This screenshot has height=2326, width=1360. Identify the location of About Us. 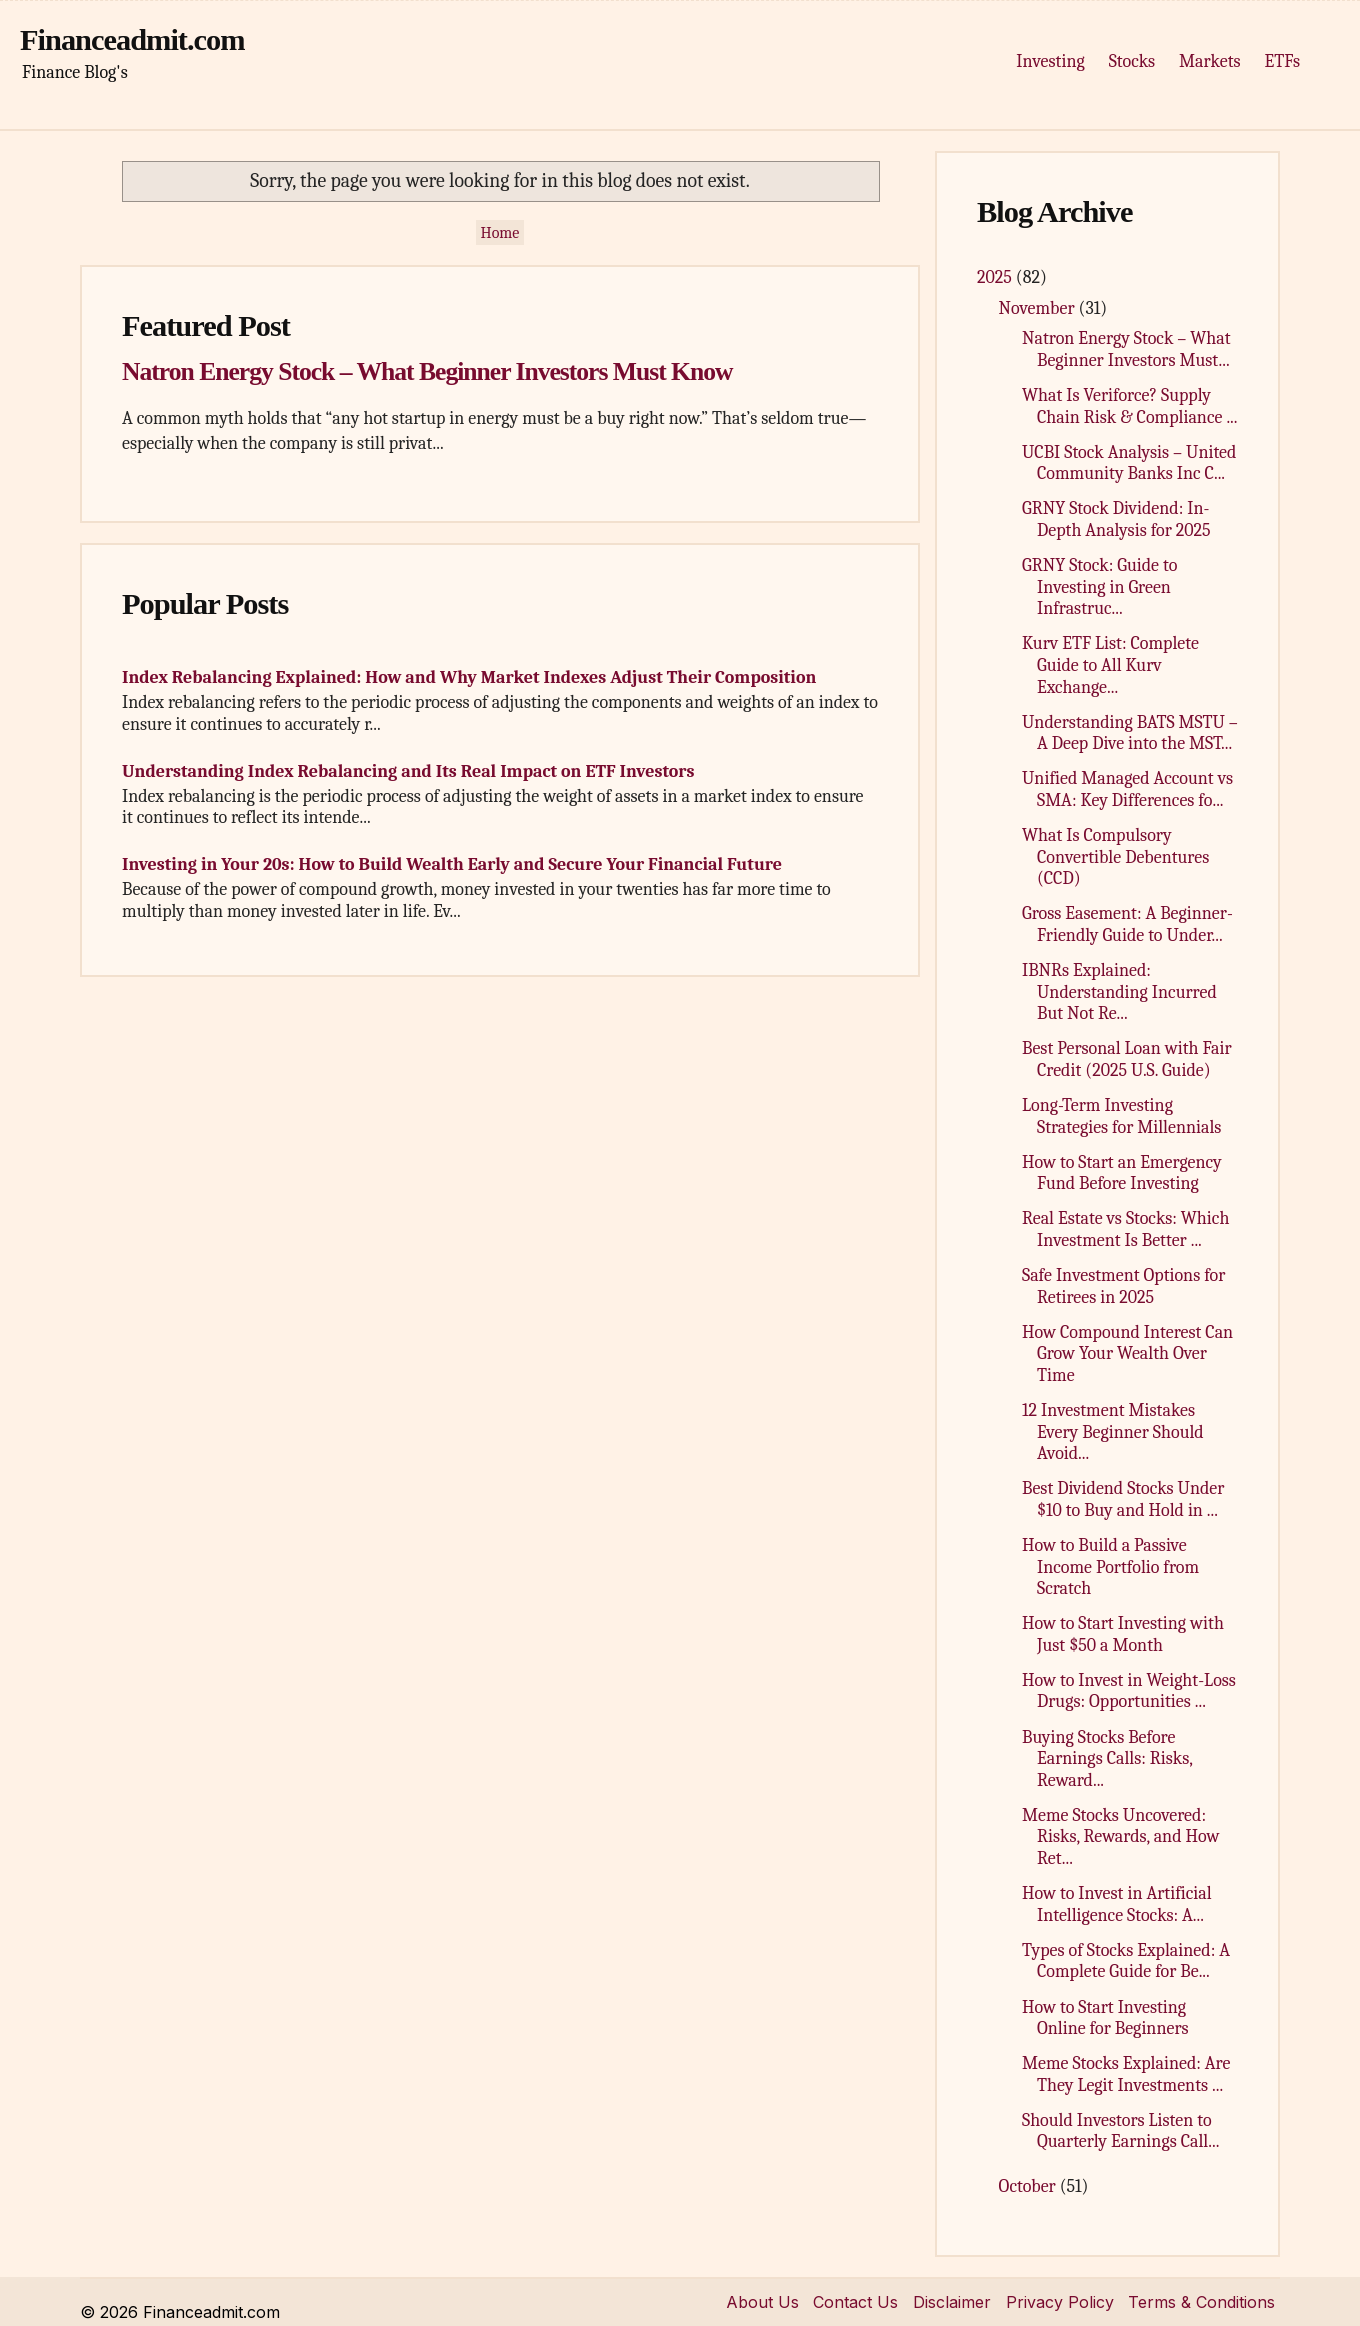
(762, 2302).